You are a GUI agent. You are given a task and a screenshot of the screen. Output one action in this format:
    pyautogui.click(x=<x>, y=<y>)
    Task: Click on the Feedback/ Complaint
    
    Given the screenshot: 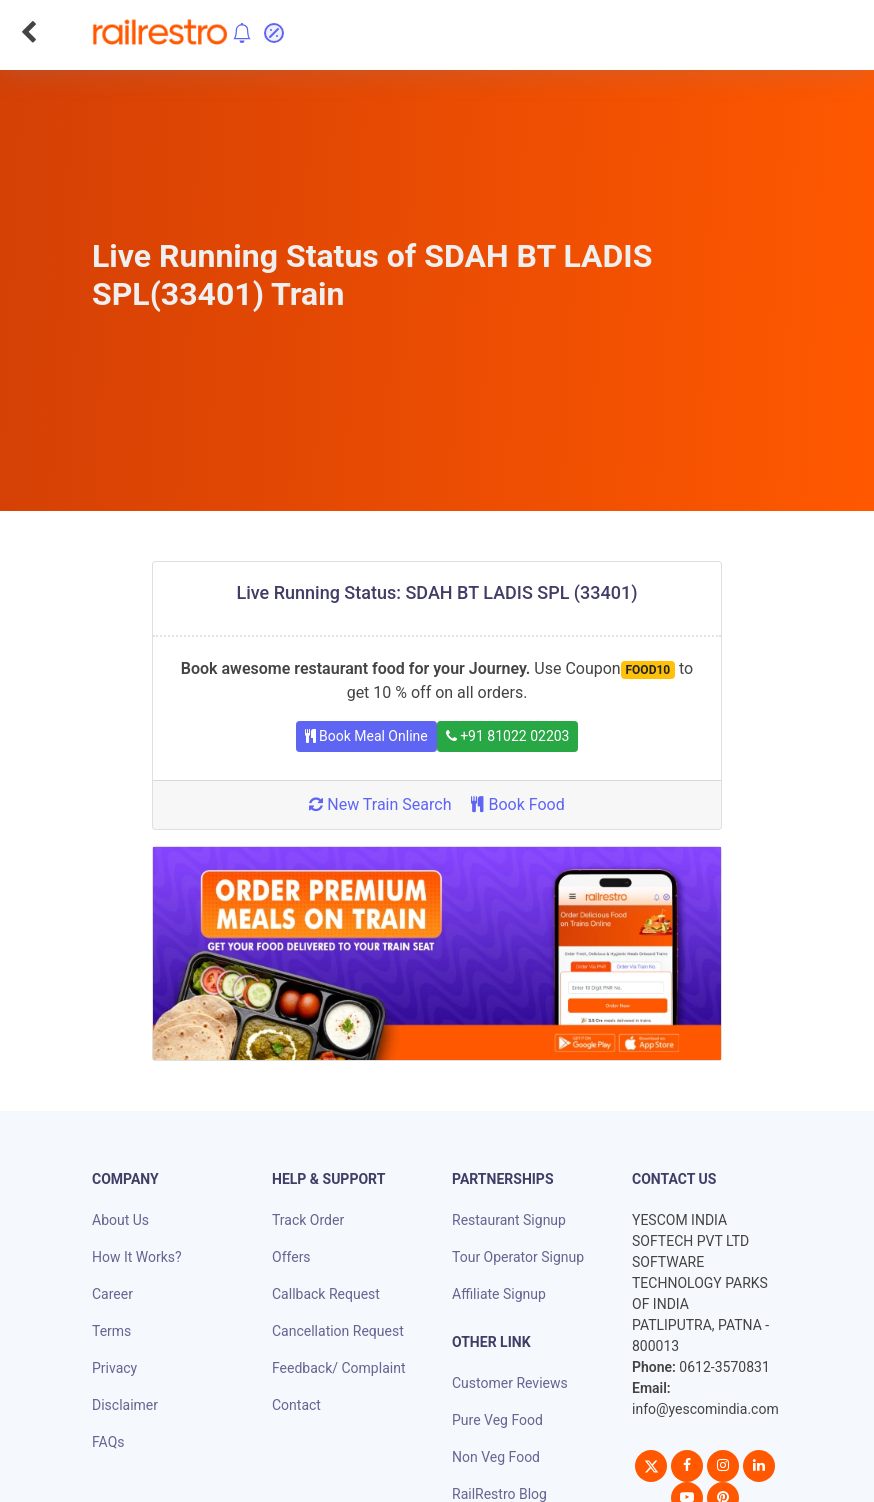 What is the action you would take?
    pyautogui.click(x=338, y=1368)
    